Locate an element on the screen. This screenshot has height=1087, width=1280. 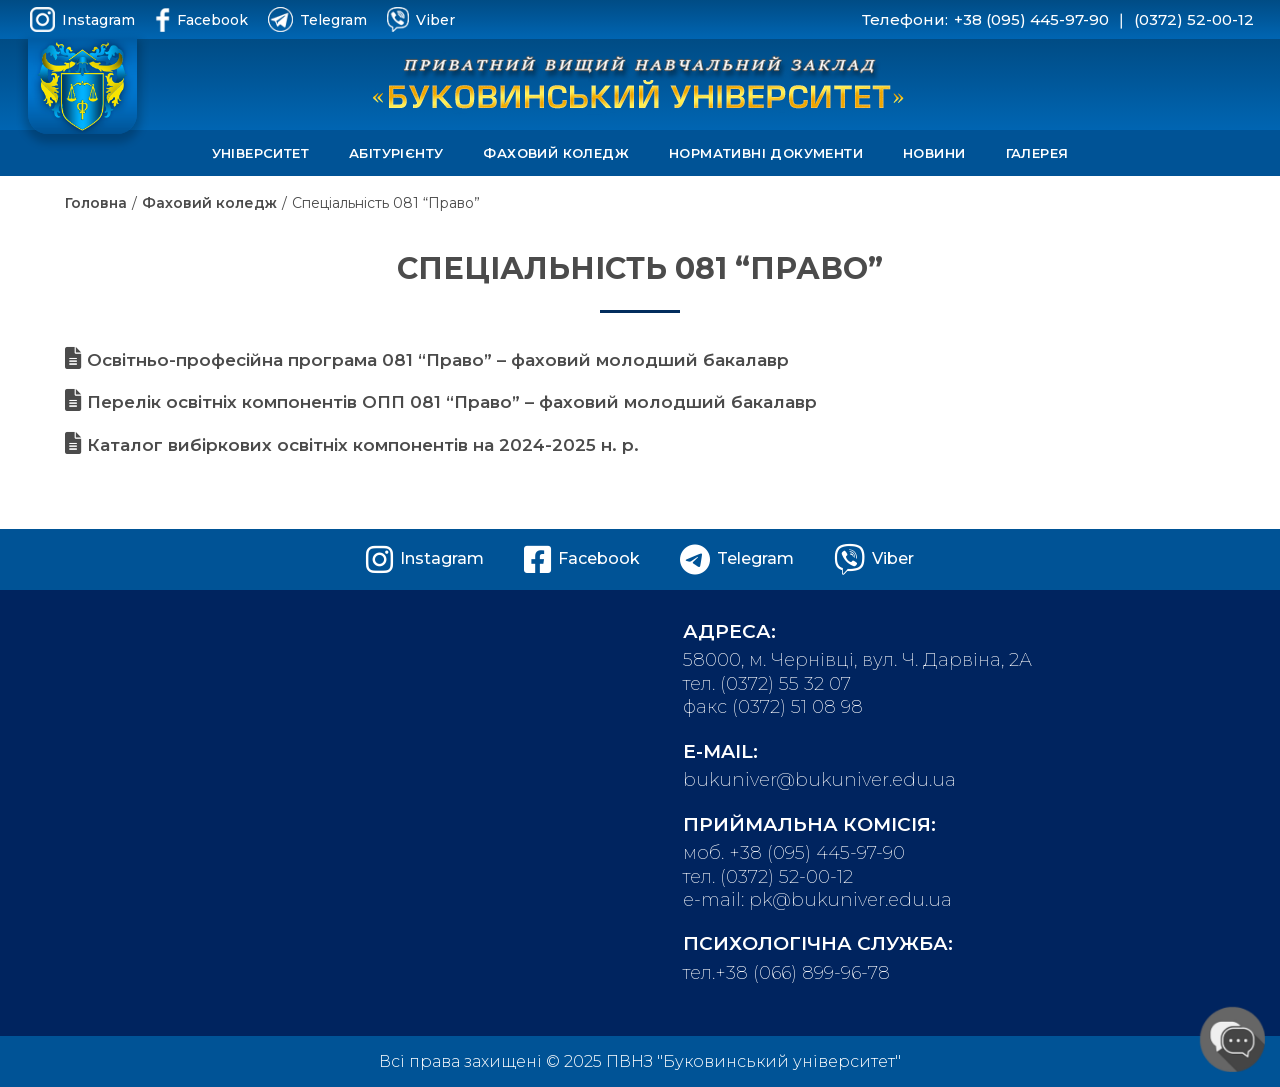
Telegram is located at coordinates (317, 19).